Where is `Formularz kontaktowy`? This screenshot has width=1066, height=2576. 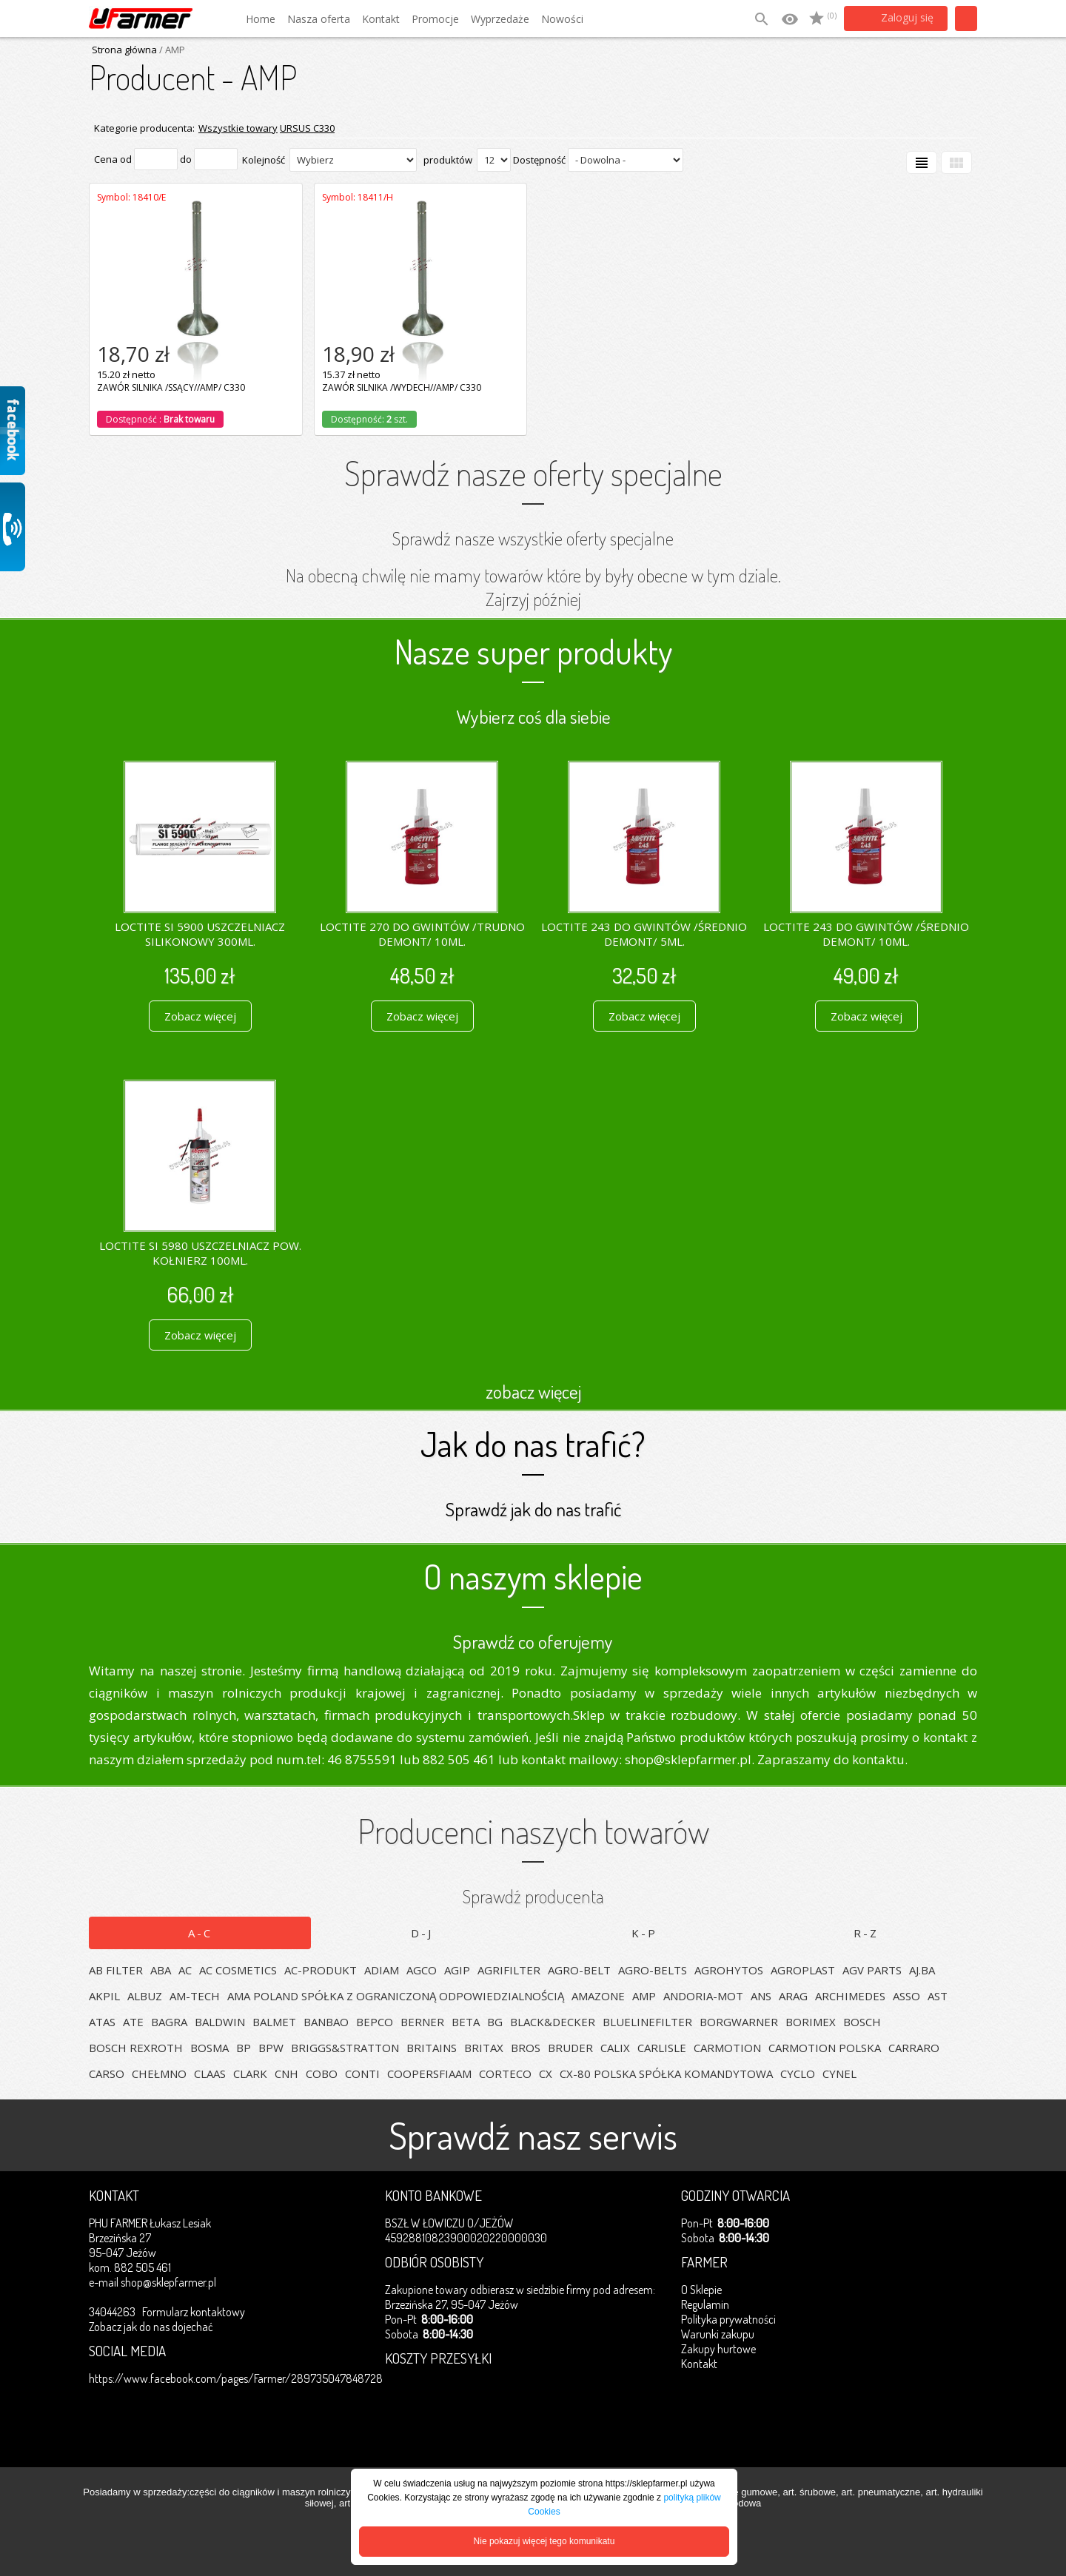
Formularz kontaktowy is located at coordinates (193, 2311).